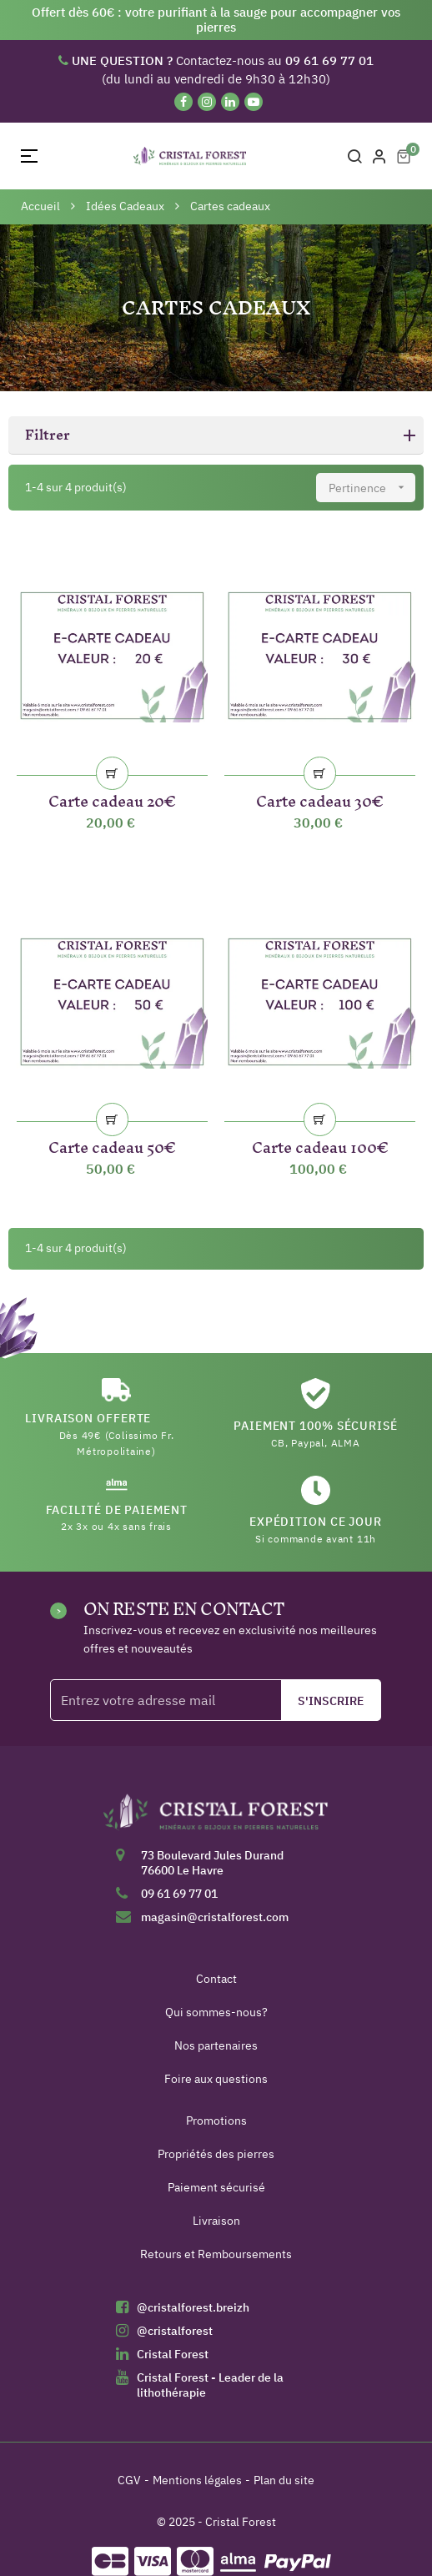 The height and width of the screenshot is (2576, 432). I want to click on Carte cadeau 100€, so click(320, 1144).